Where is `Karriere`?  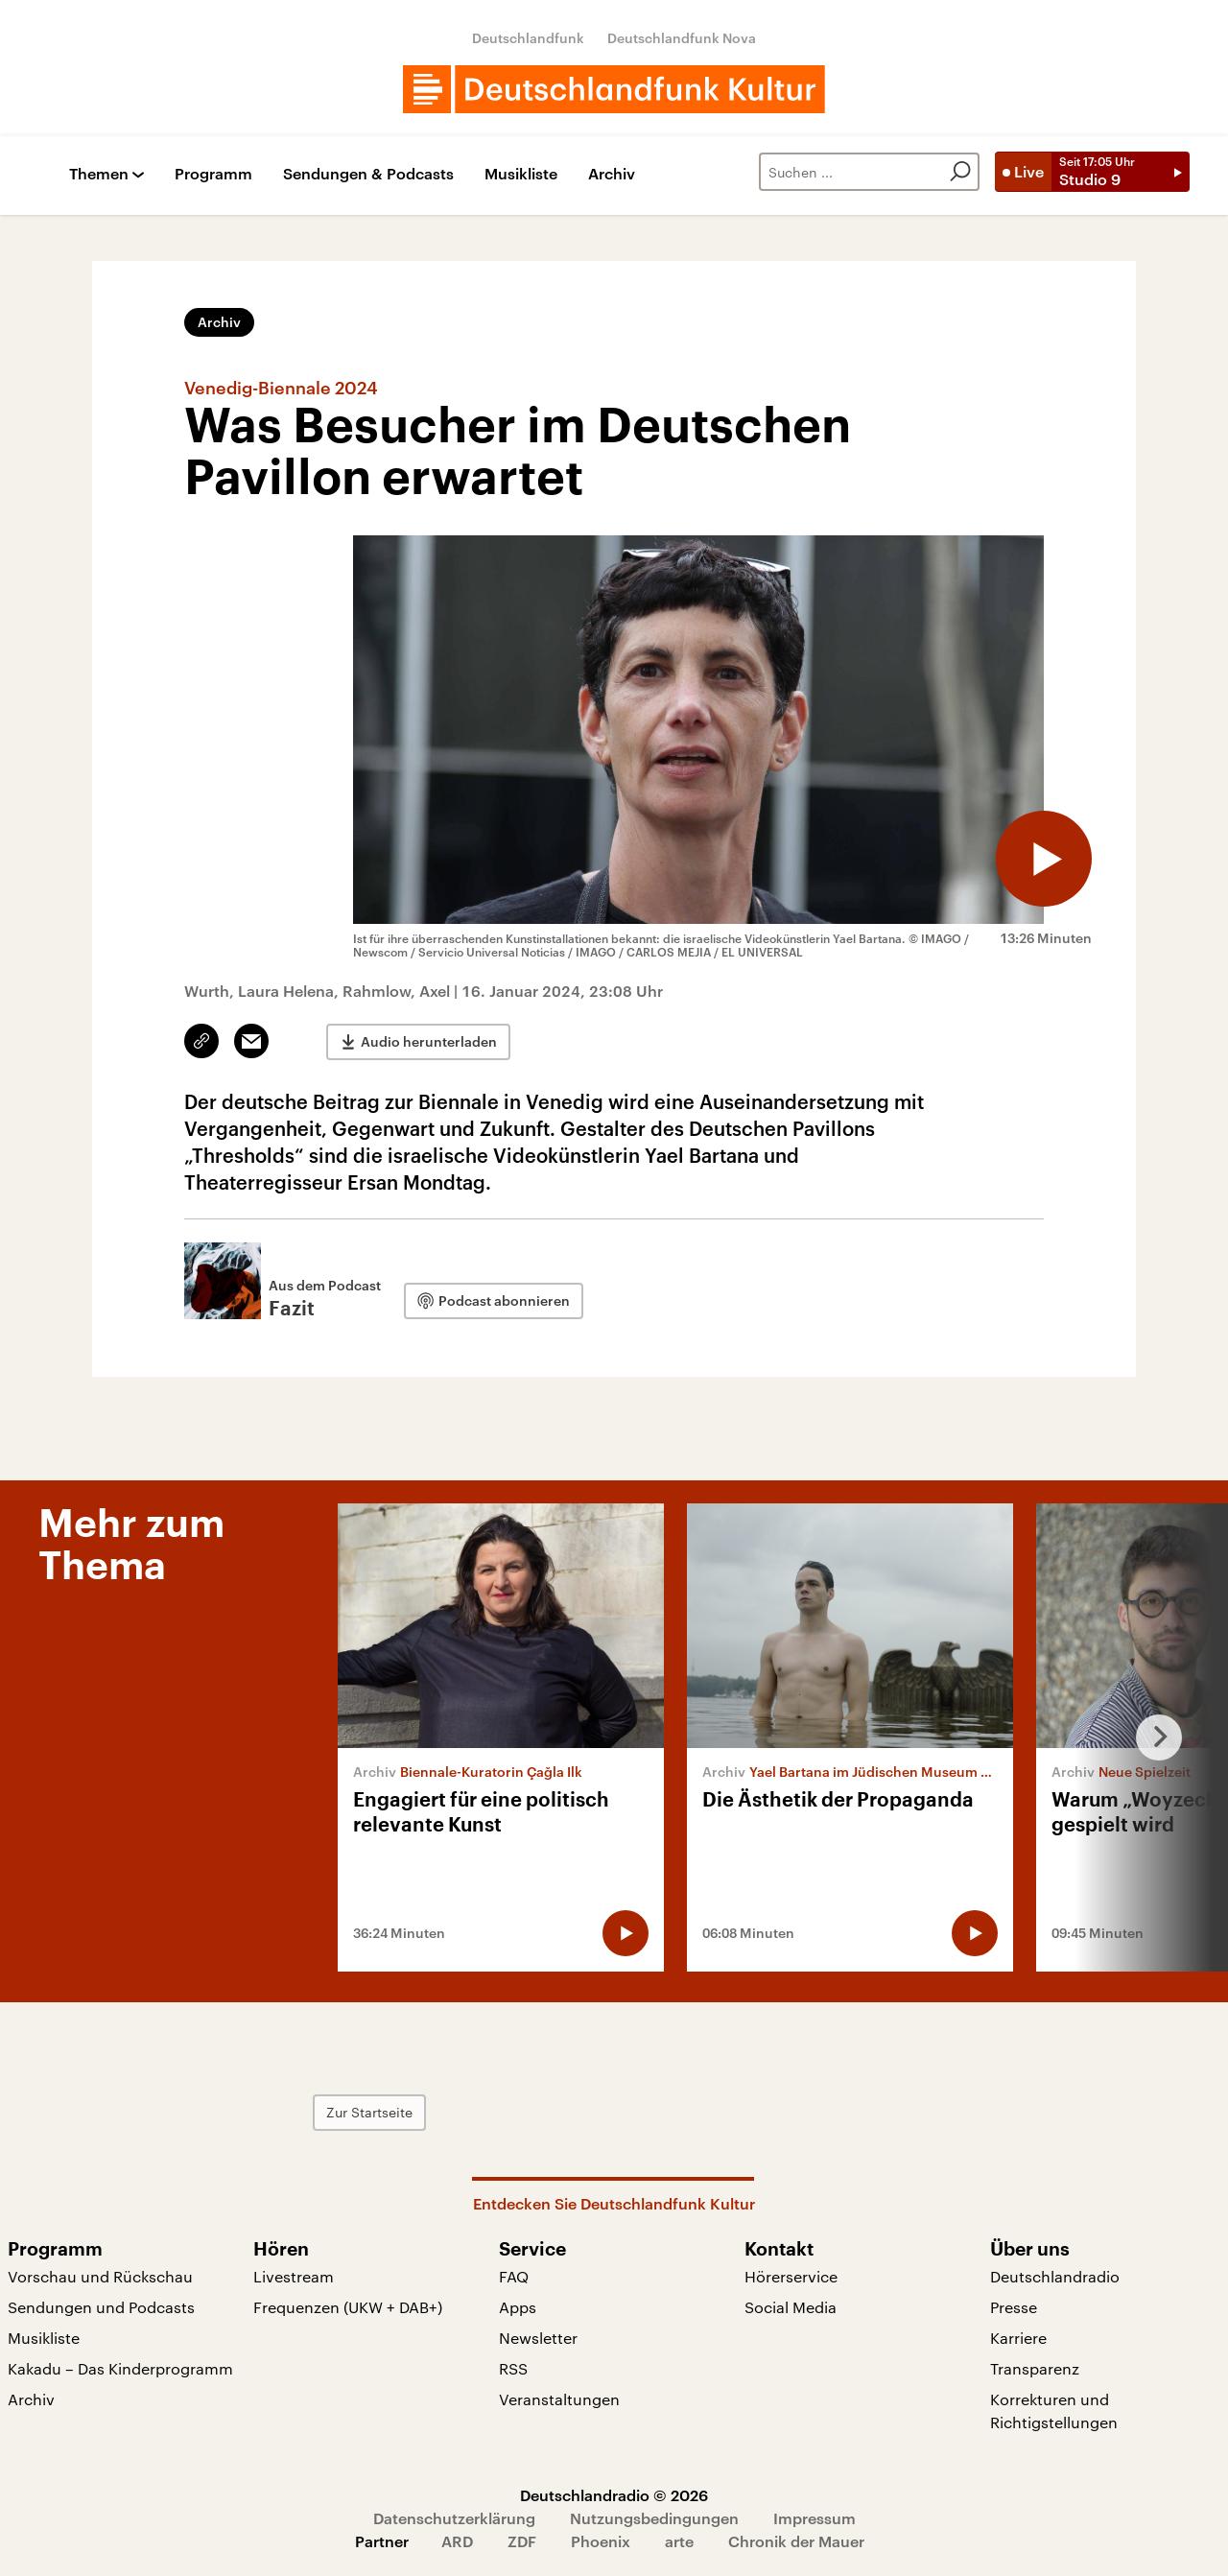
Karriere is located at coordinates (1018, 2337).